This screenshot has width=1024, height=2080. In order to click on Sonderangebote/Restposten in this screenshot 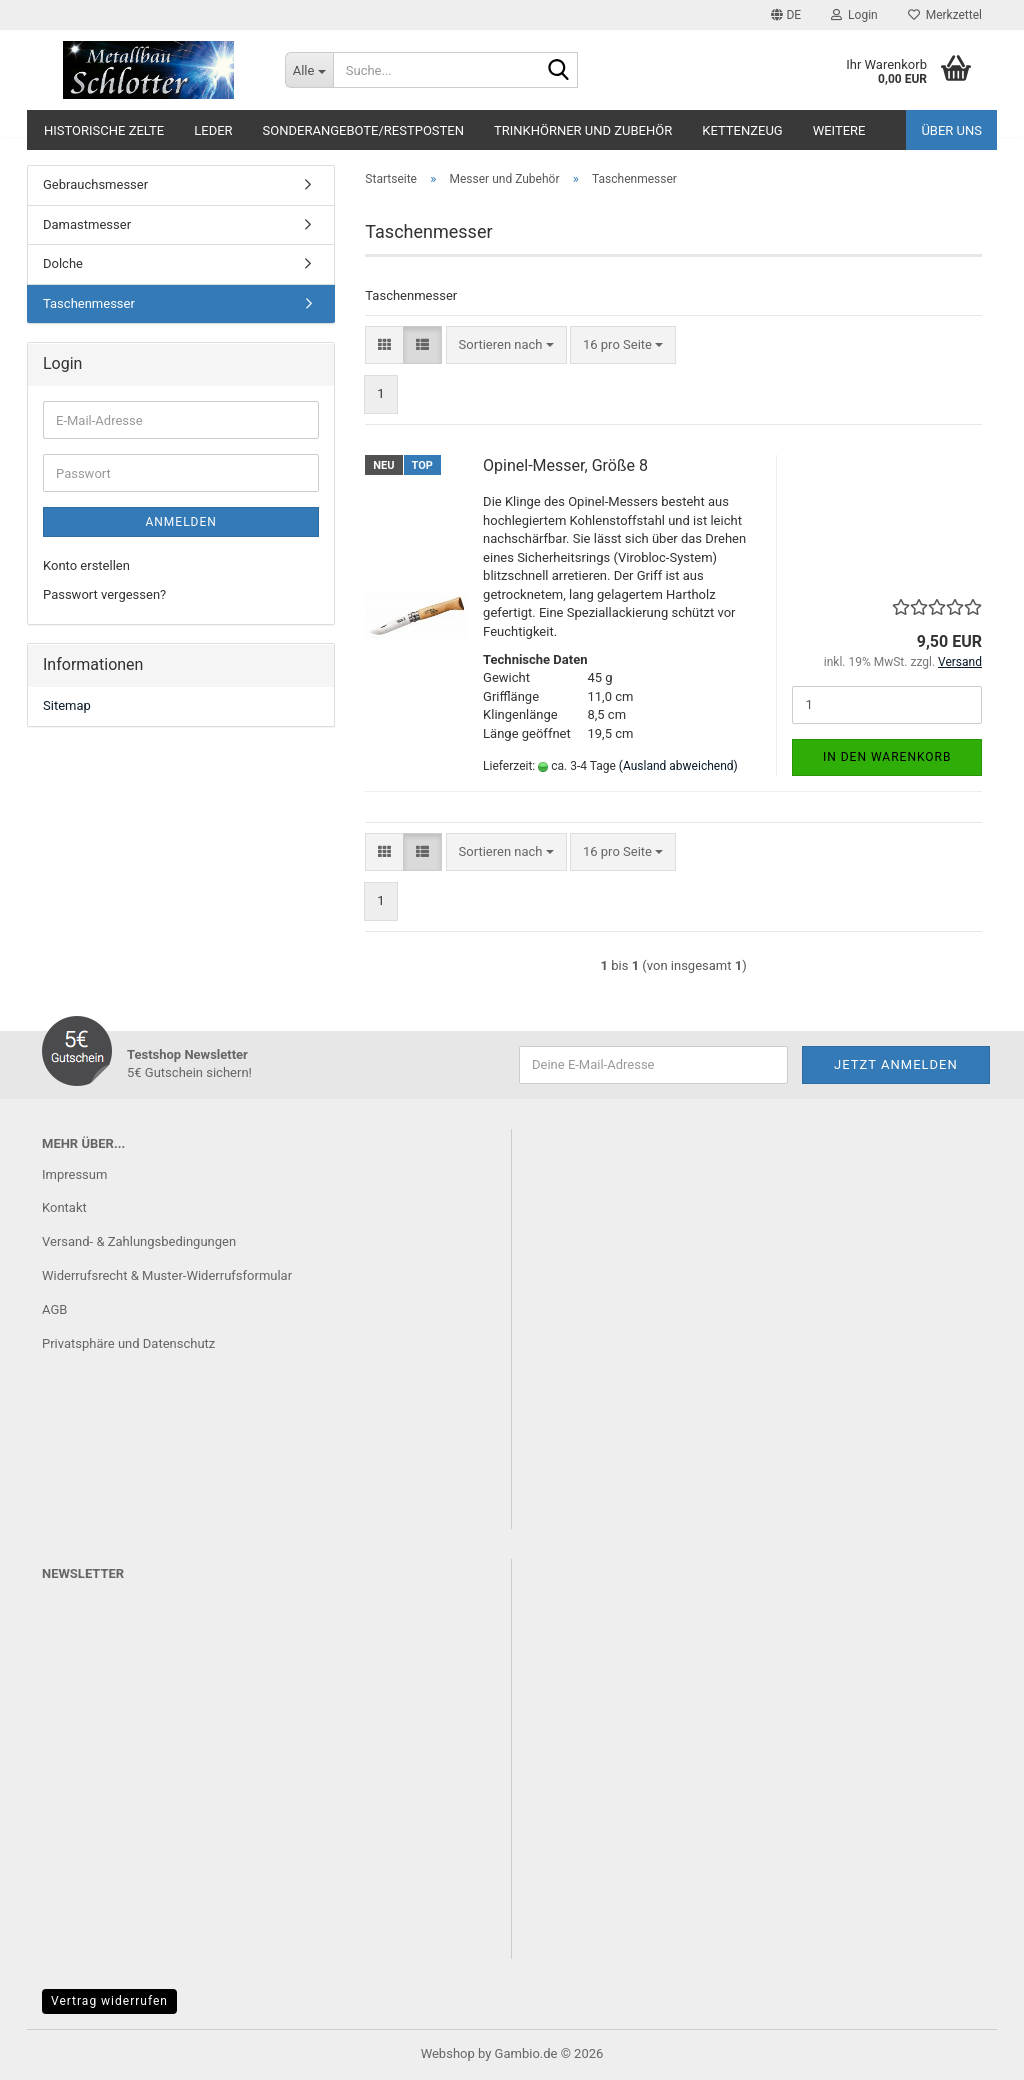, I will do `click(363, 130)`.